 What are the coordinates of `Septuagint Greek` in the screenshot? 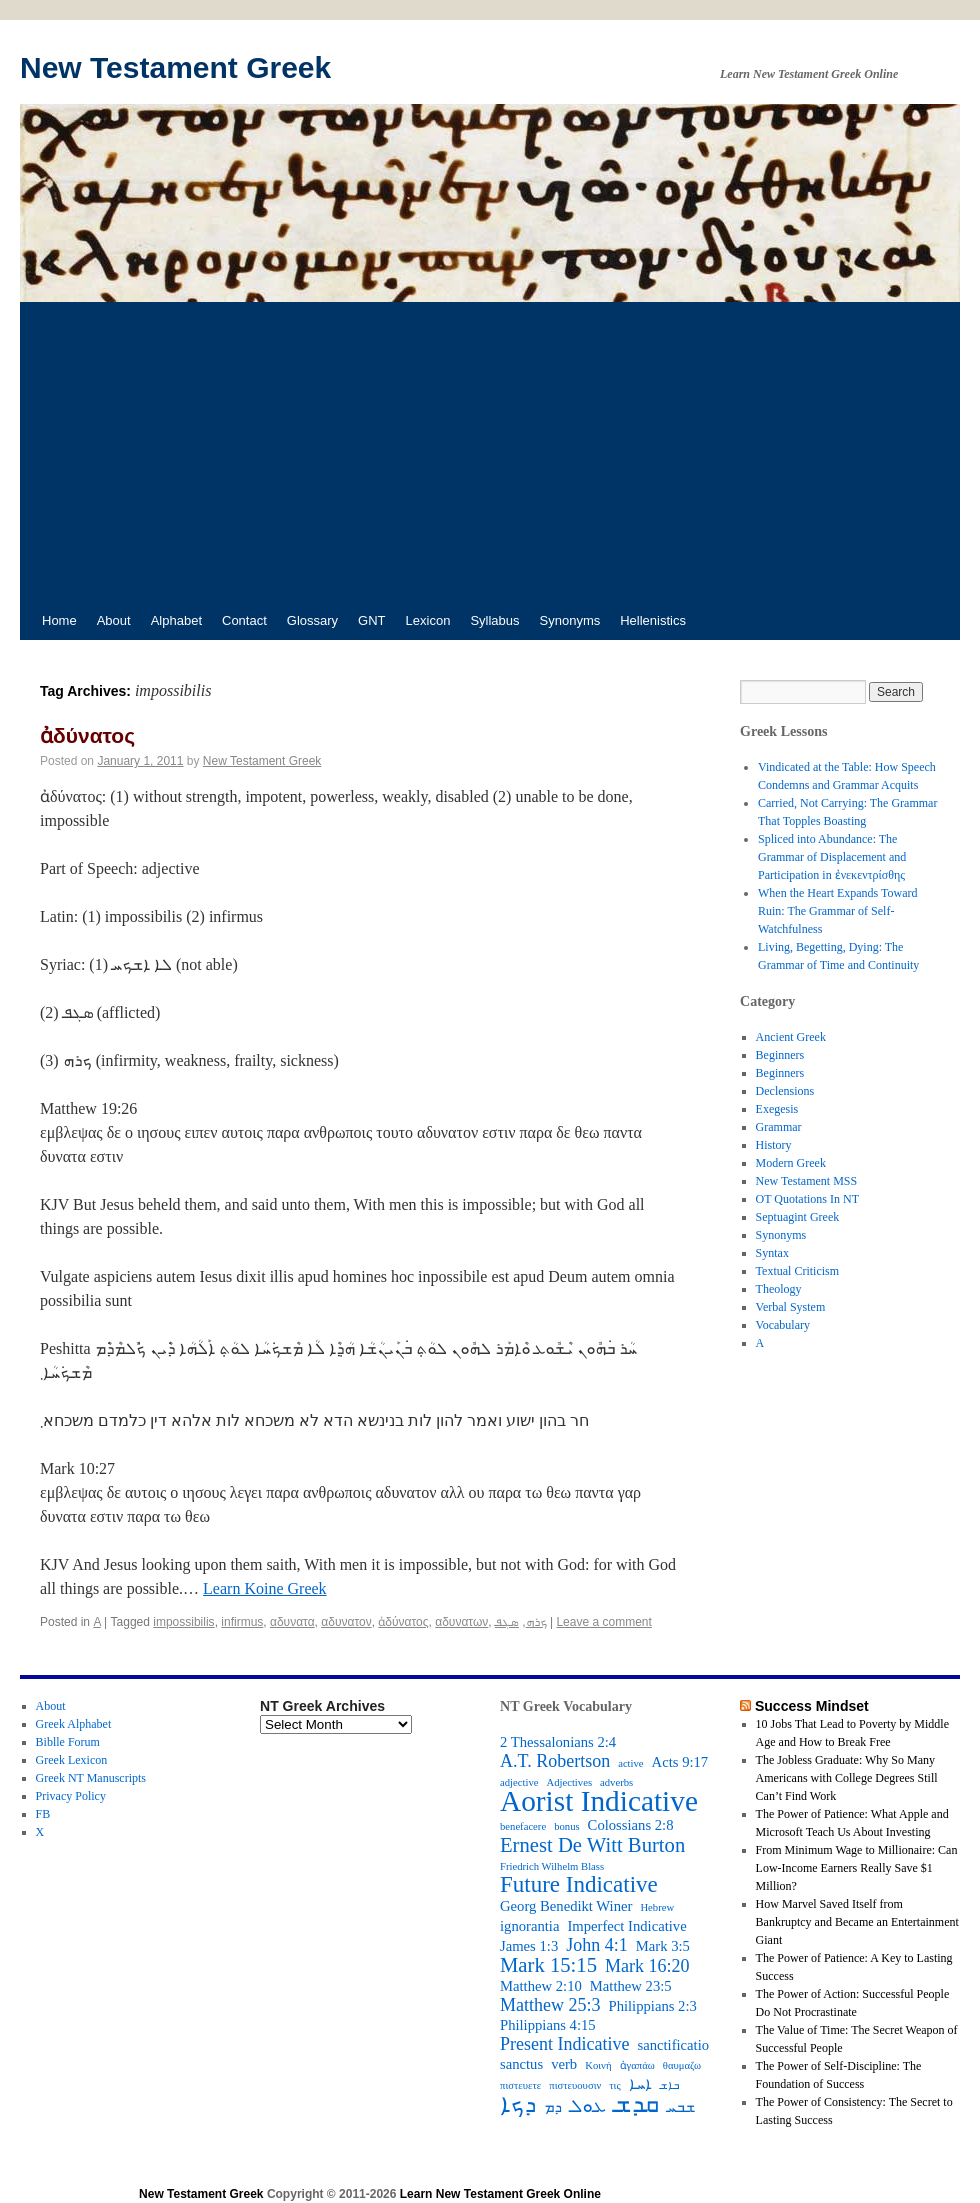 It's located at (798, 1217).